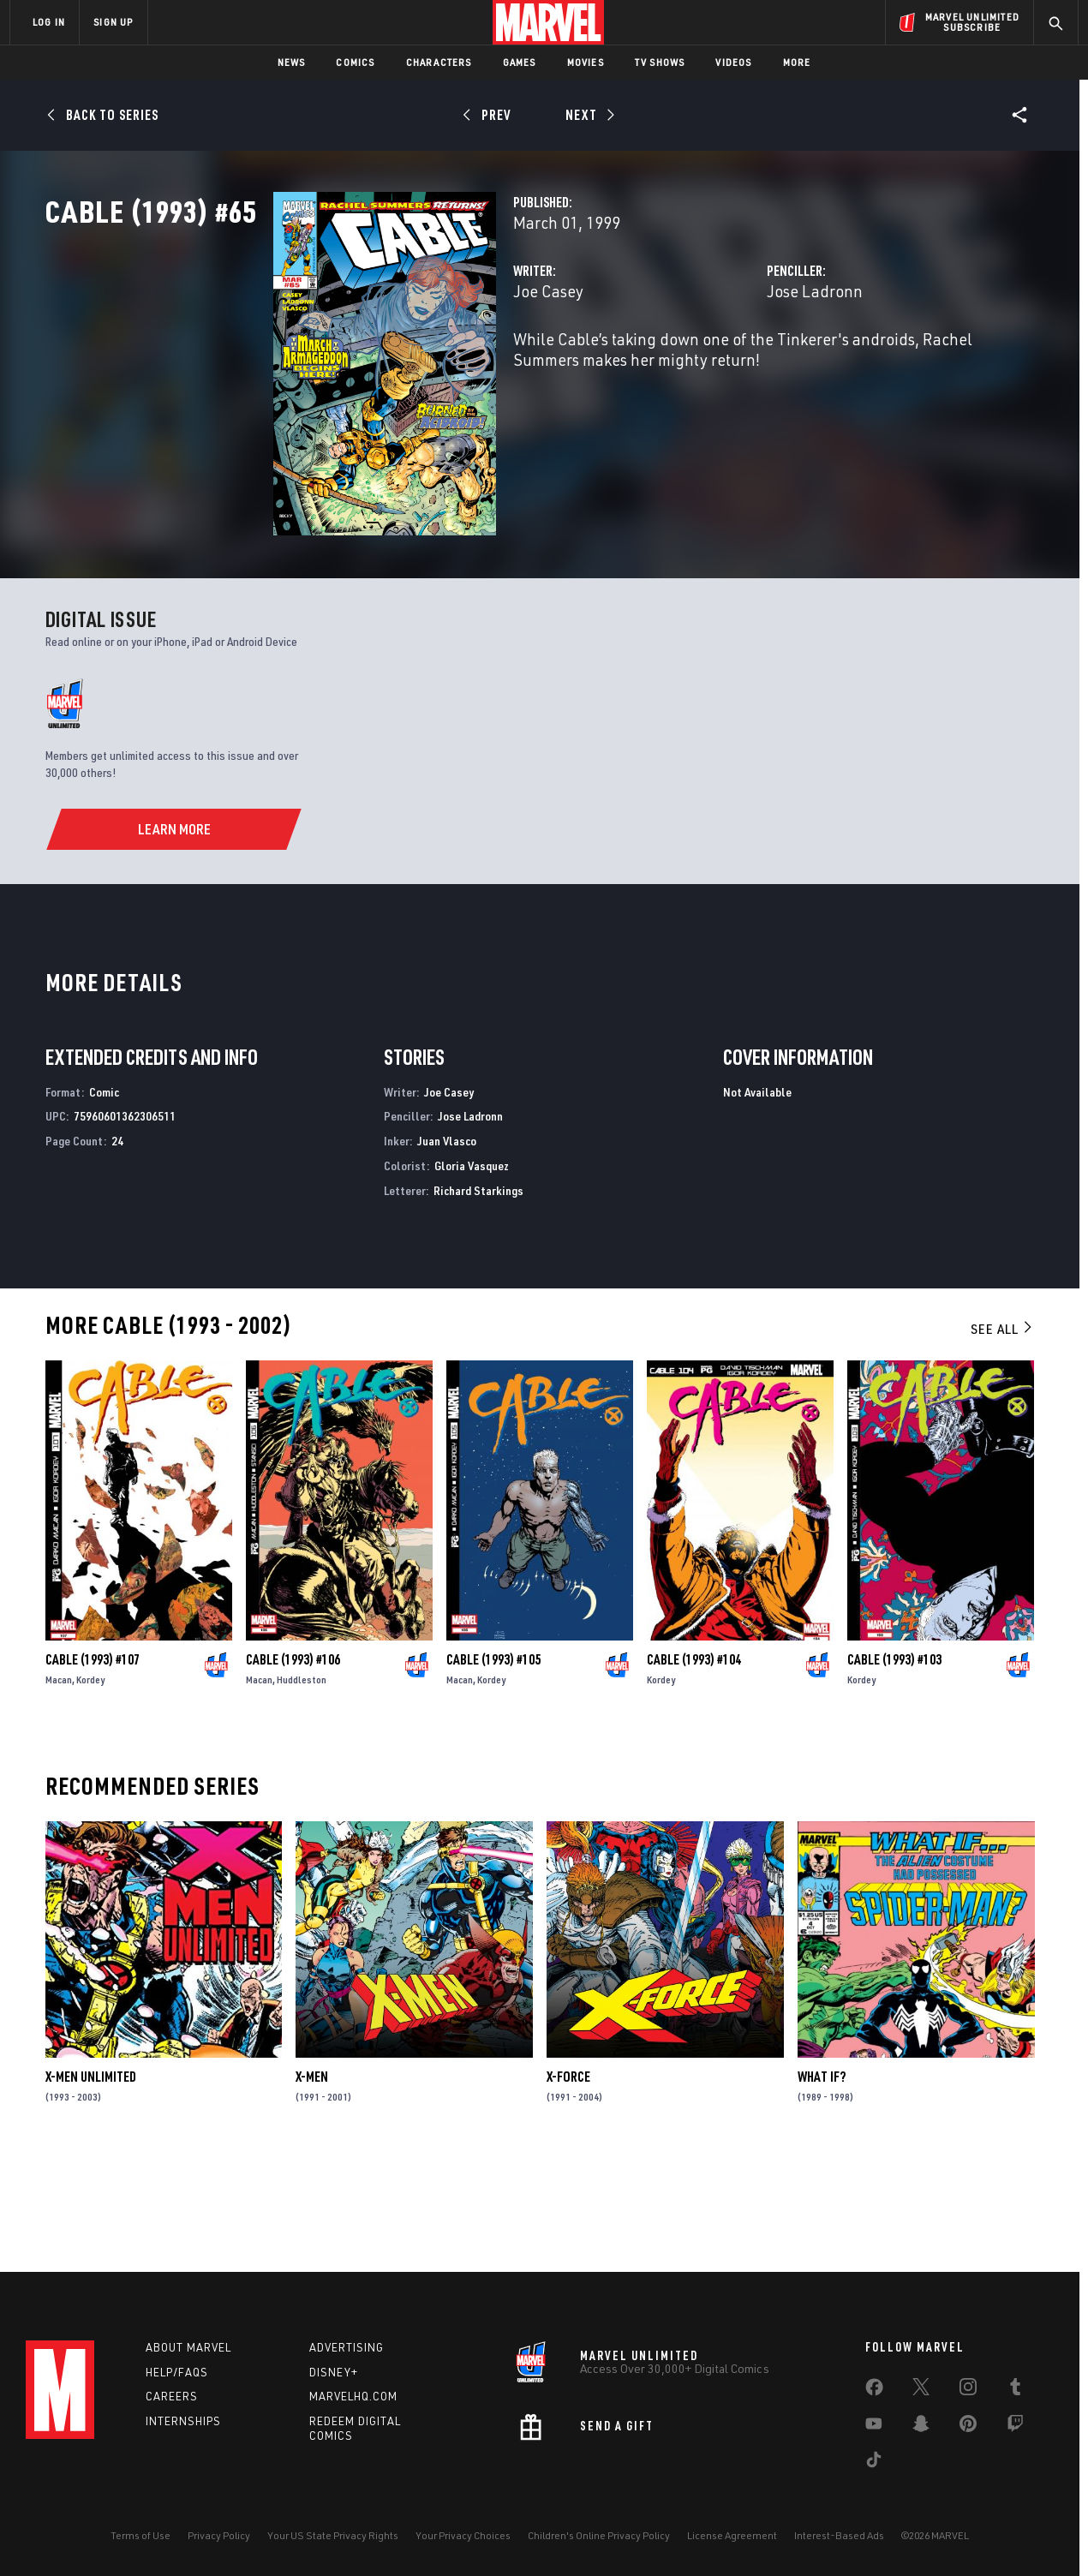  What do you see at coordinates (172, 2396) in the screenshot?
I see `Careers` at bounding box center [172, 2396].